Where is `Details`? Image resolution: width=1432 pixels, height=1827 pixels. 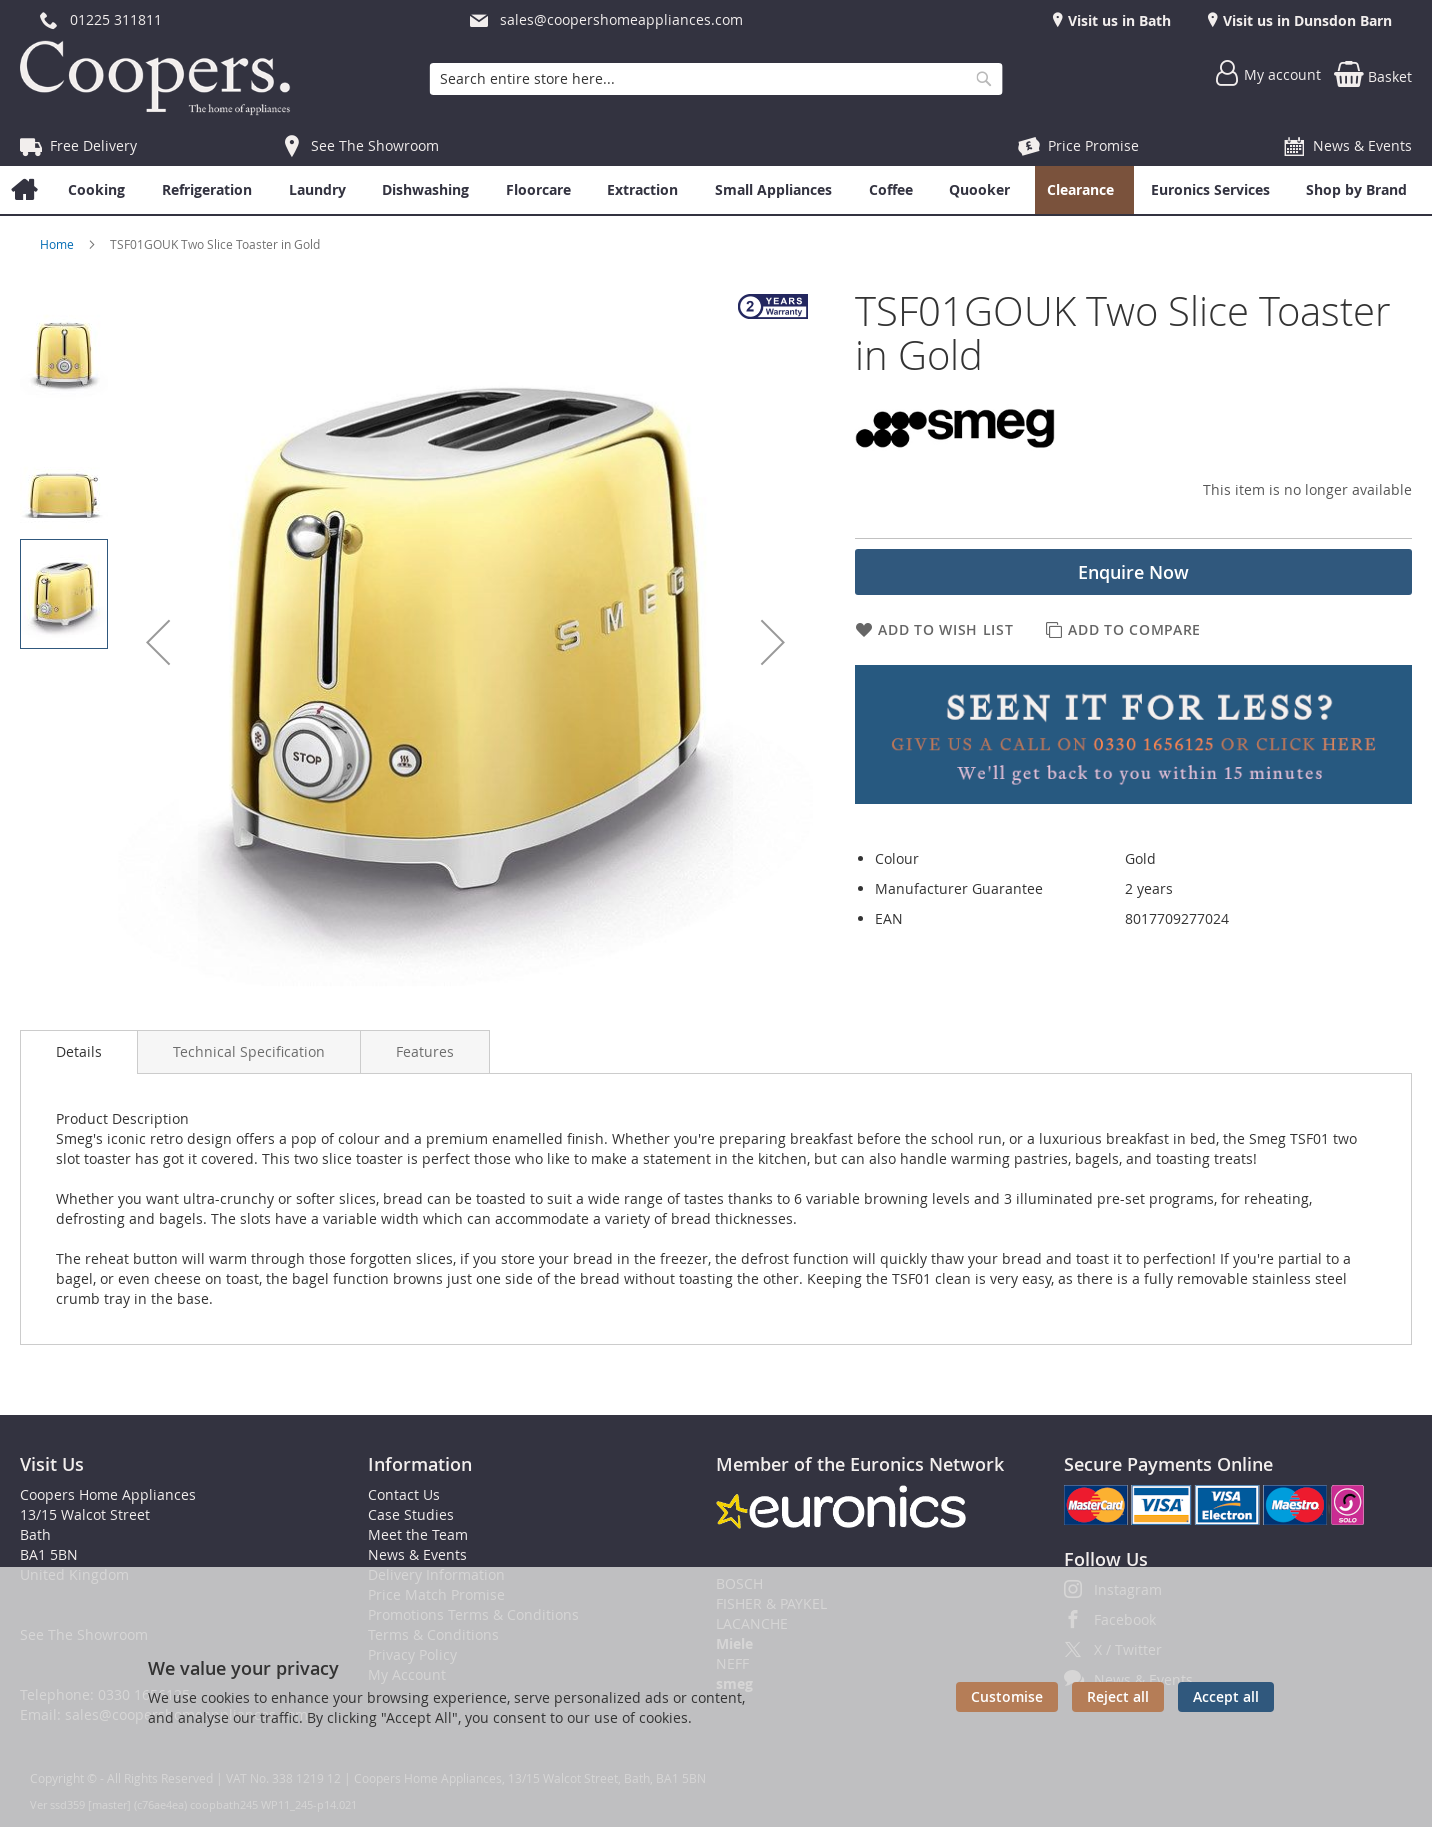 Details is located at coordinates (79, 1051).